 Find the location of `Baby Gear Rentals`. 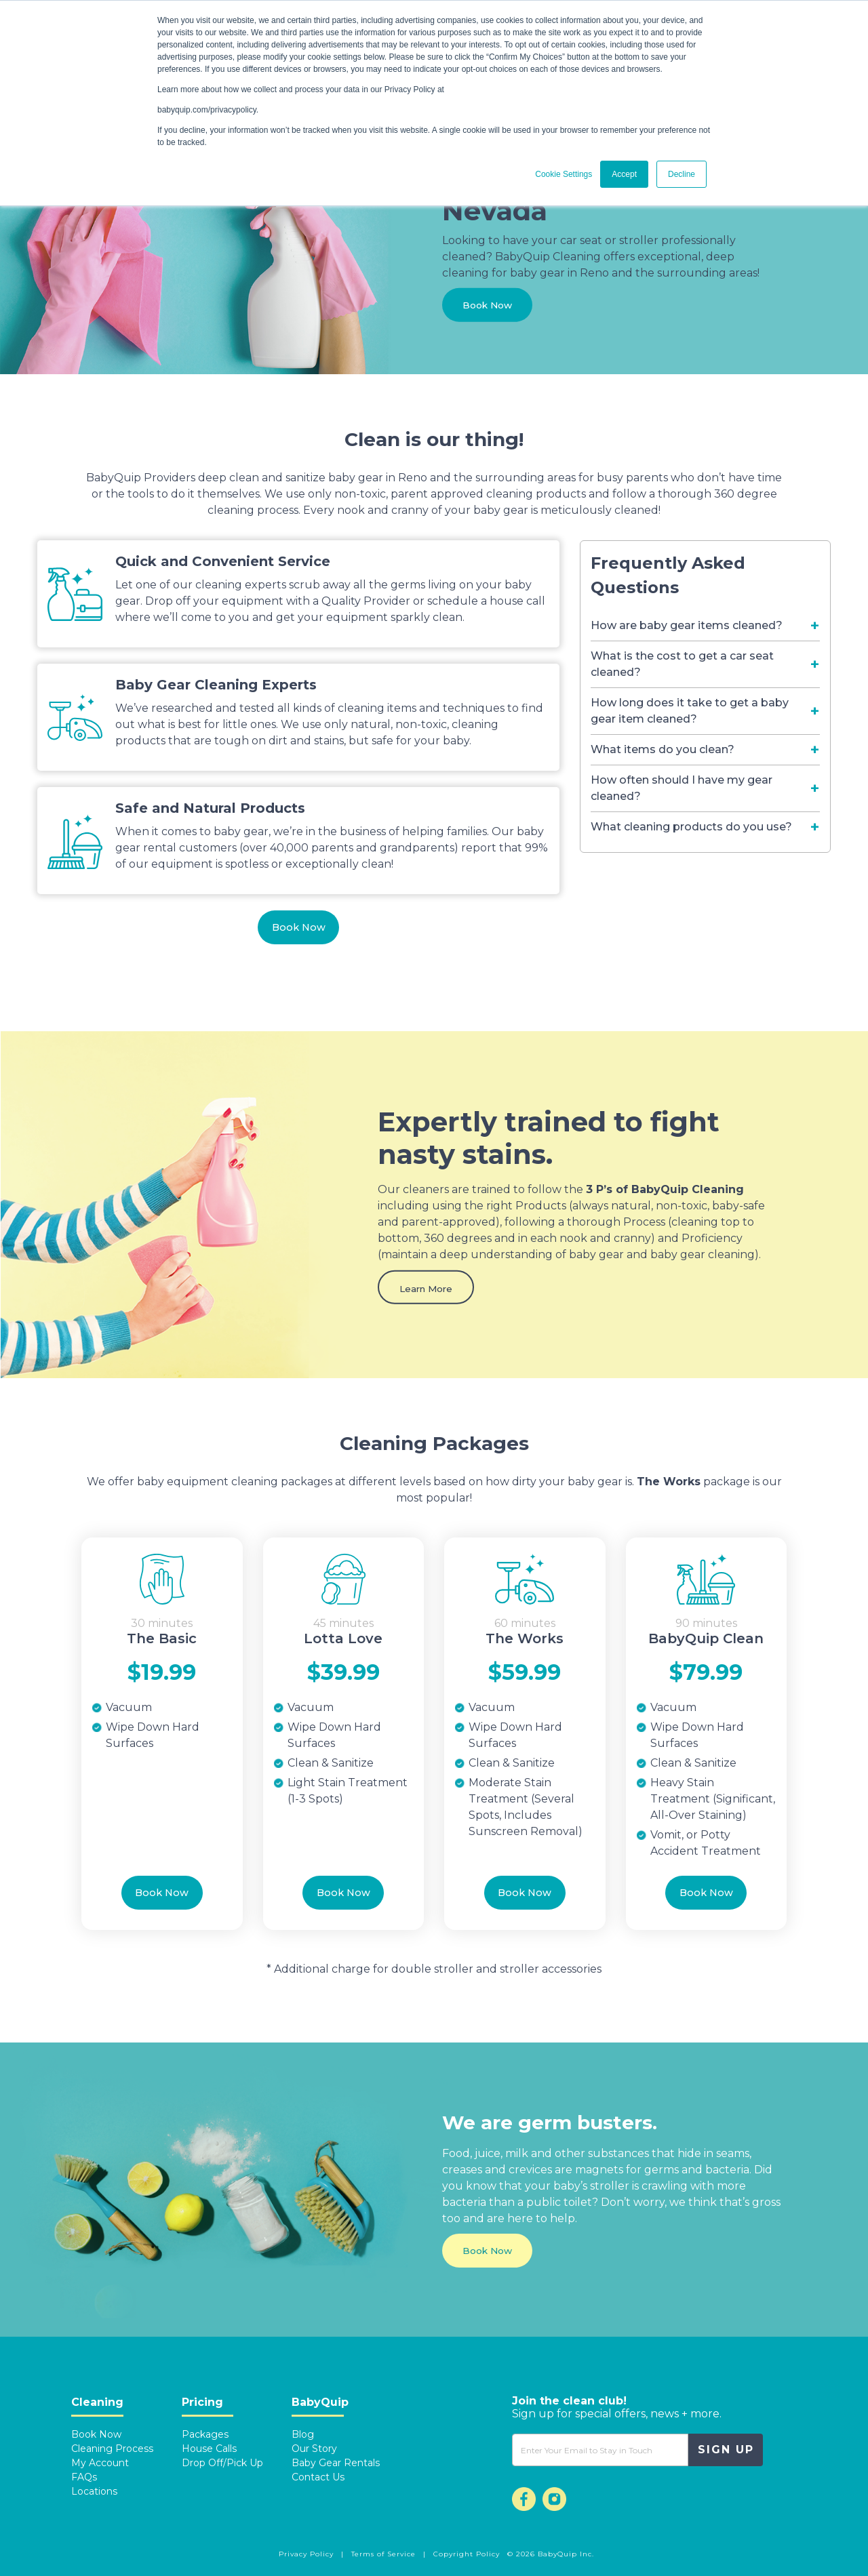

Baby Gear Rentals is located at coordinates (336, 2463).